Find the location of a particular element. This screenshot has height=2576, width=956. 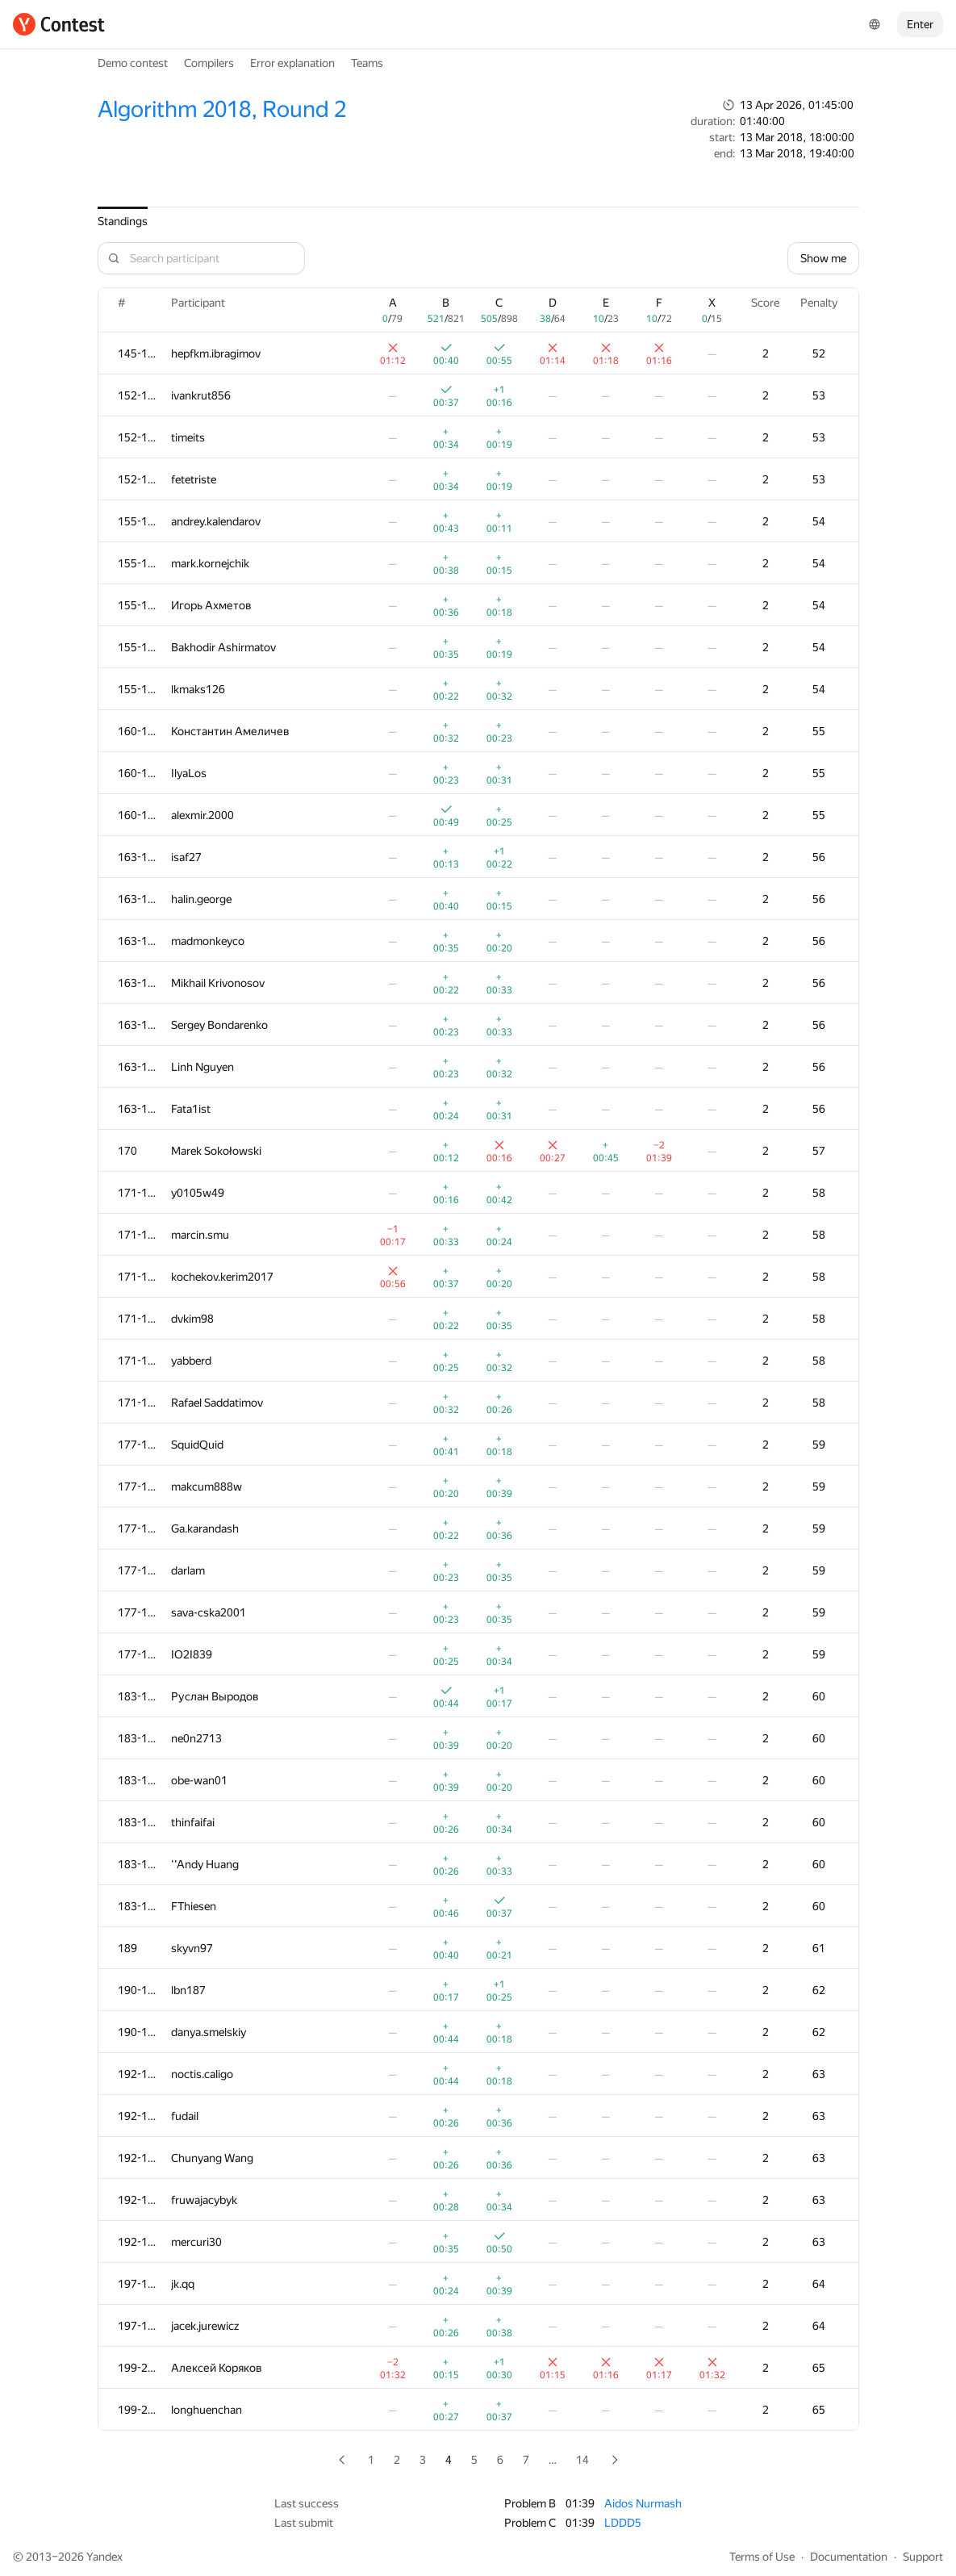

Support is located at coordinates (923, 2556).